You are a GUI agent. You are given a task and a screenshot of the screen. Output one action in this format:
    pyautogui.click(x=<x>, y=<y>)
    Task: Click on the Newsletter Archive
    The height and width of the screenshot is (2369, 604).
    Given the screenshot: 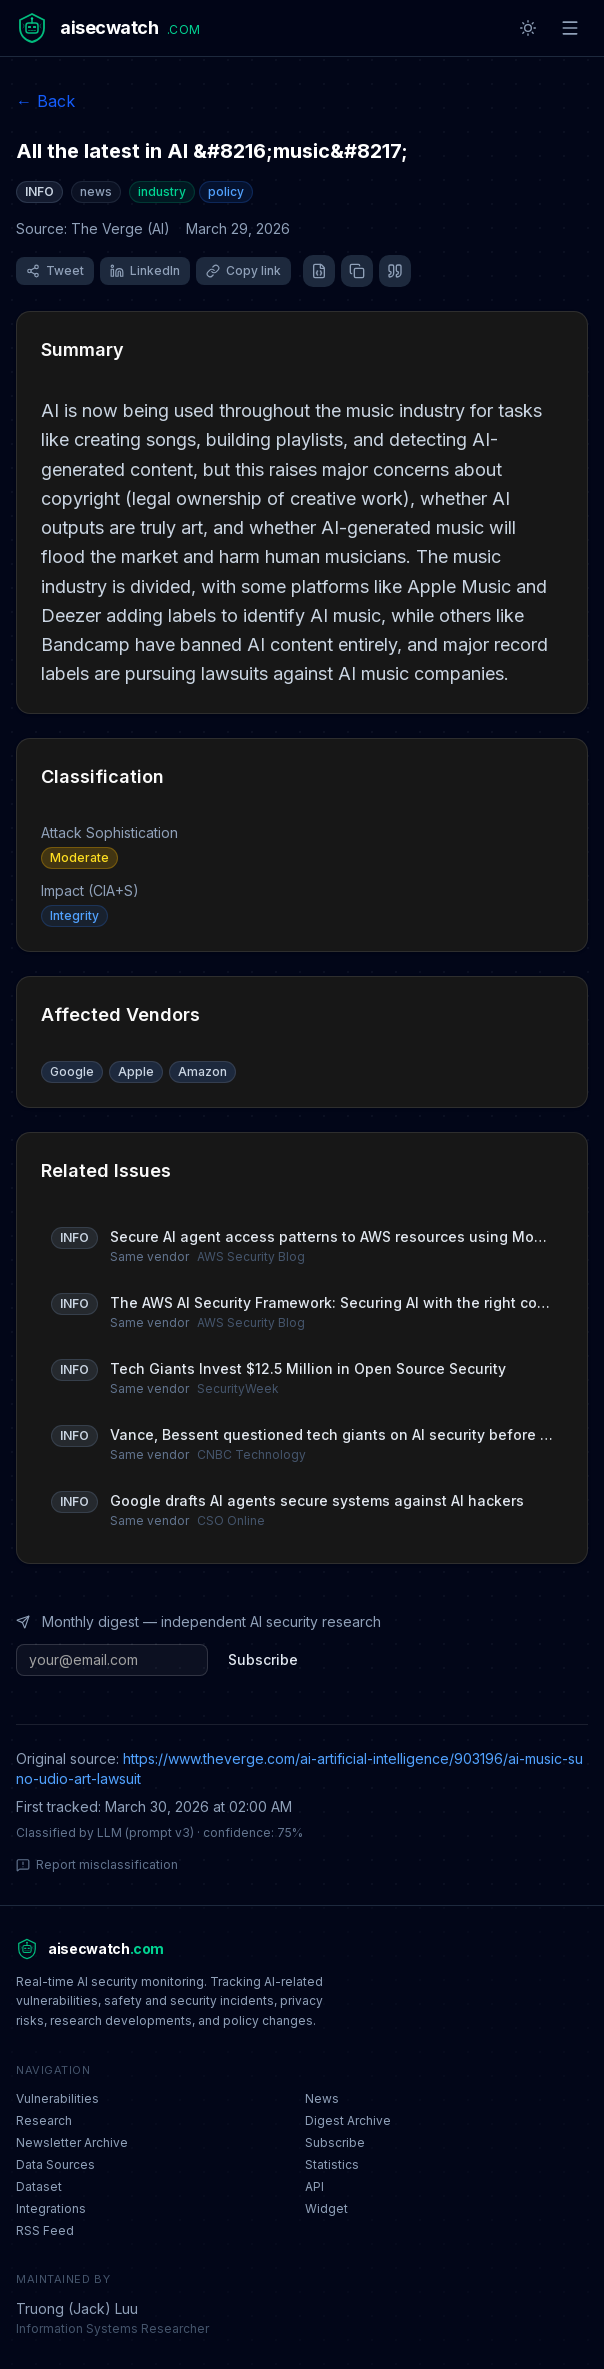 What is the action you would take?
    pyautogui.click(x=72, y=2142)
    